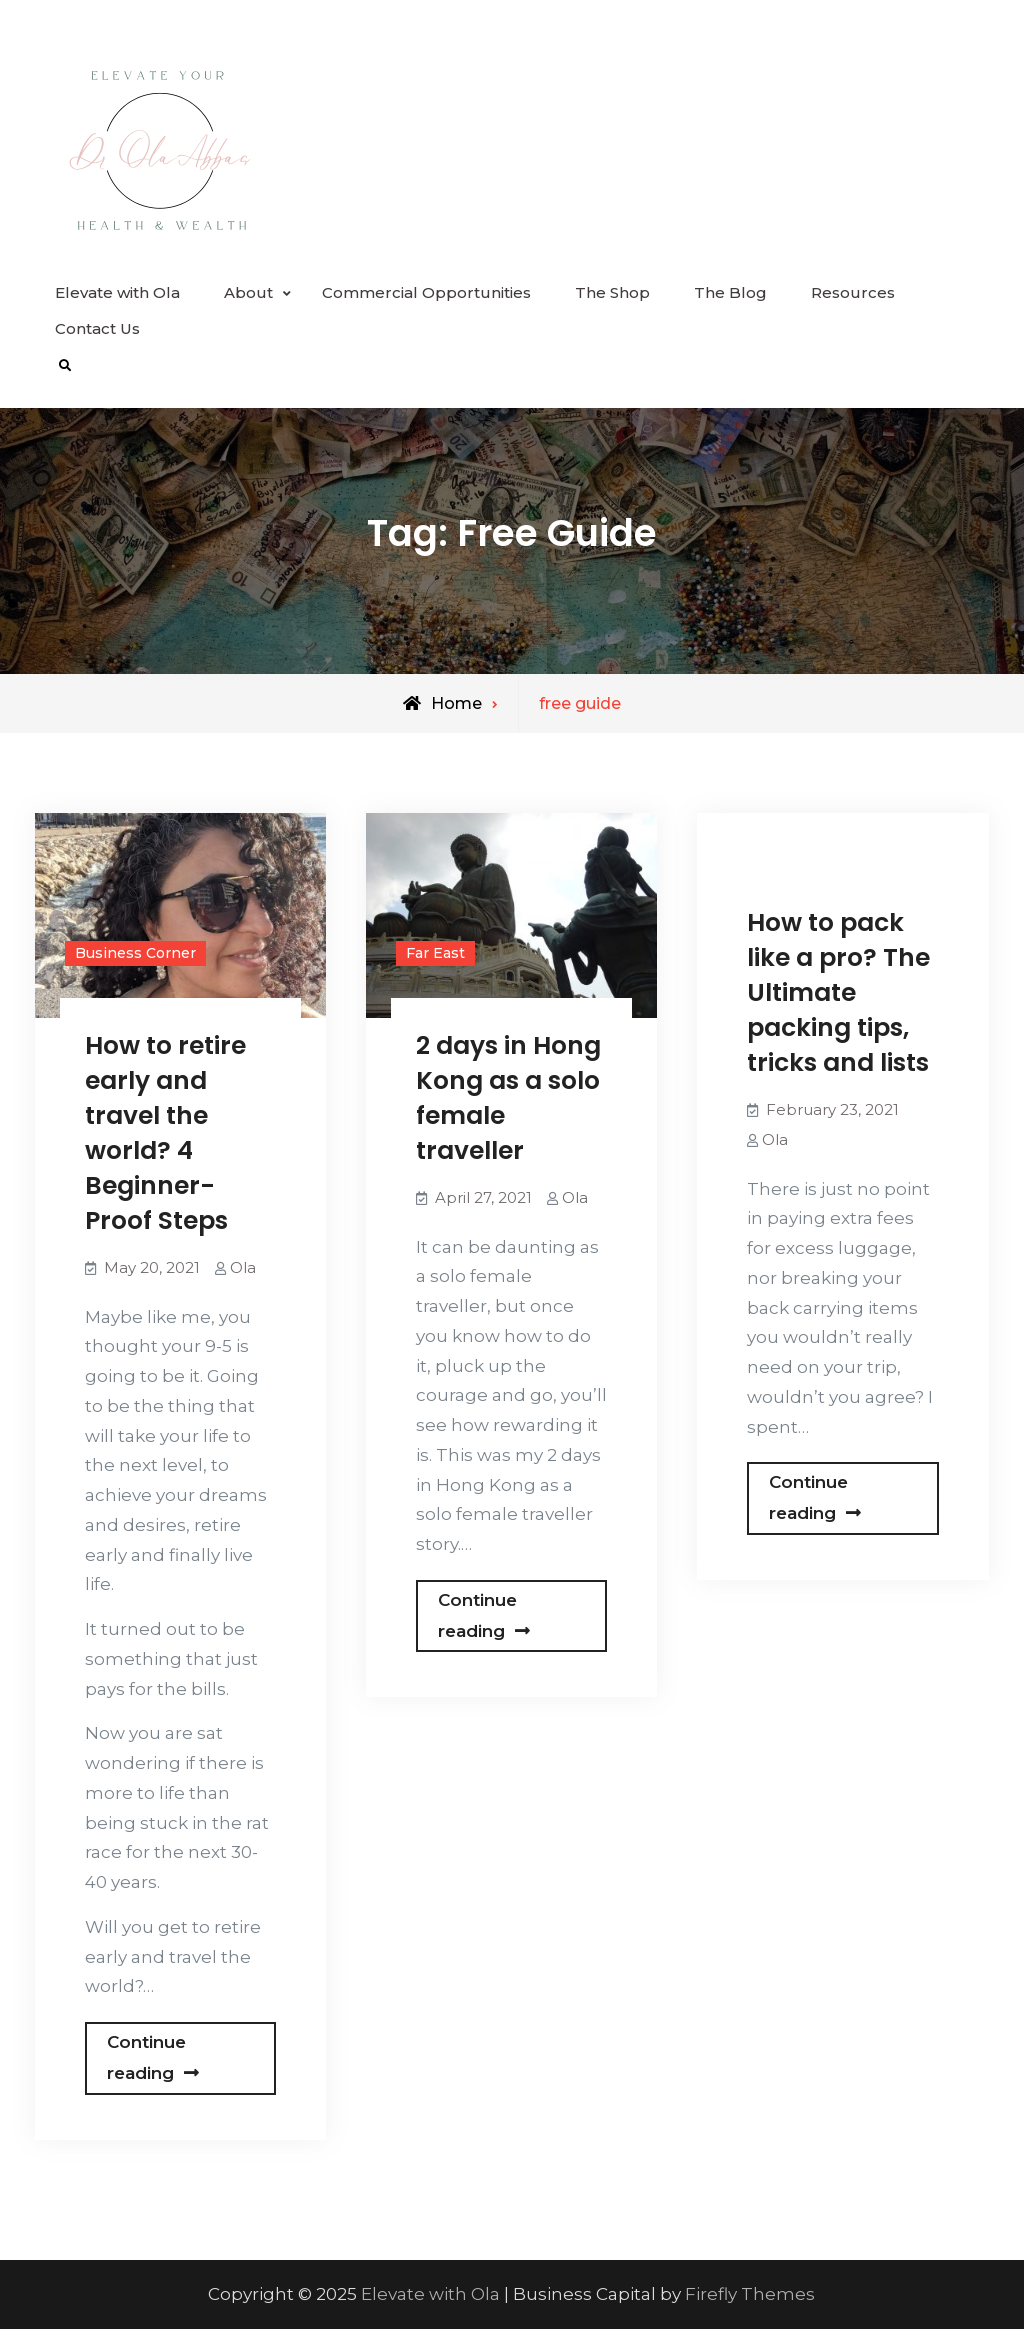 The width and height of the screenshot is (1024, 2329). What do you see at coordinates (853, 292) in the screenshot?
I see `Resources` at bounding box center [853, 292].